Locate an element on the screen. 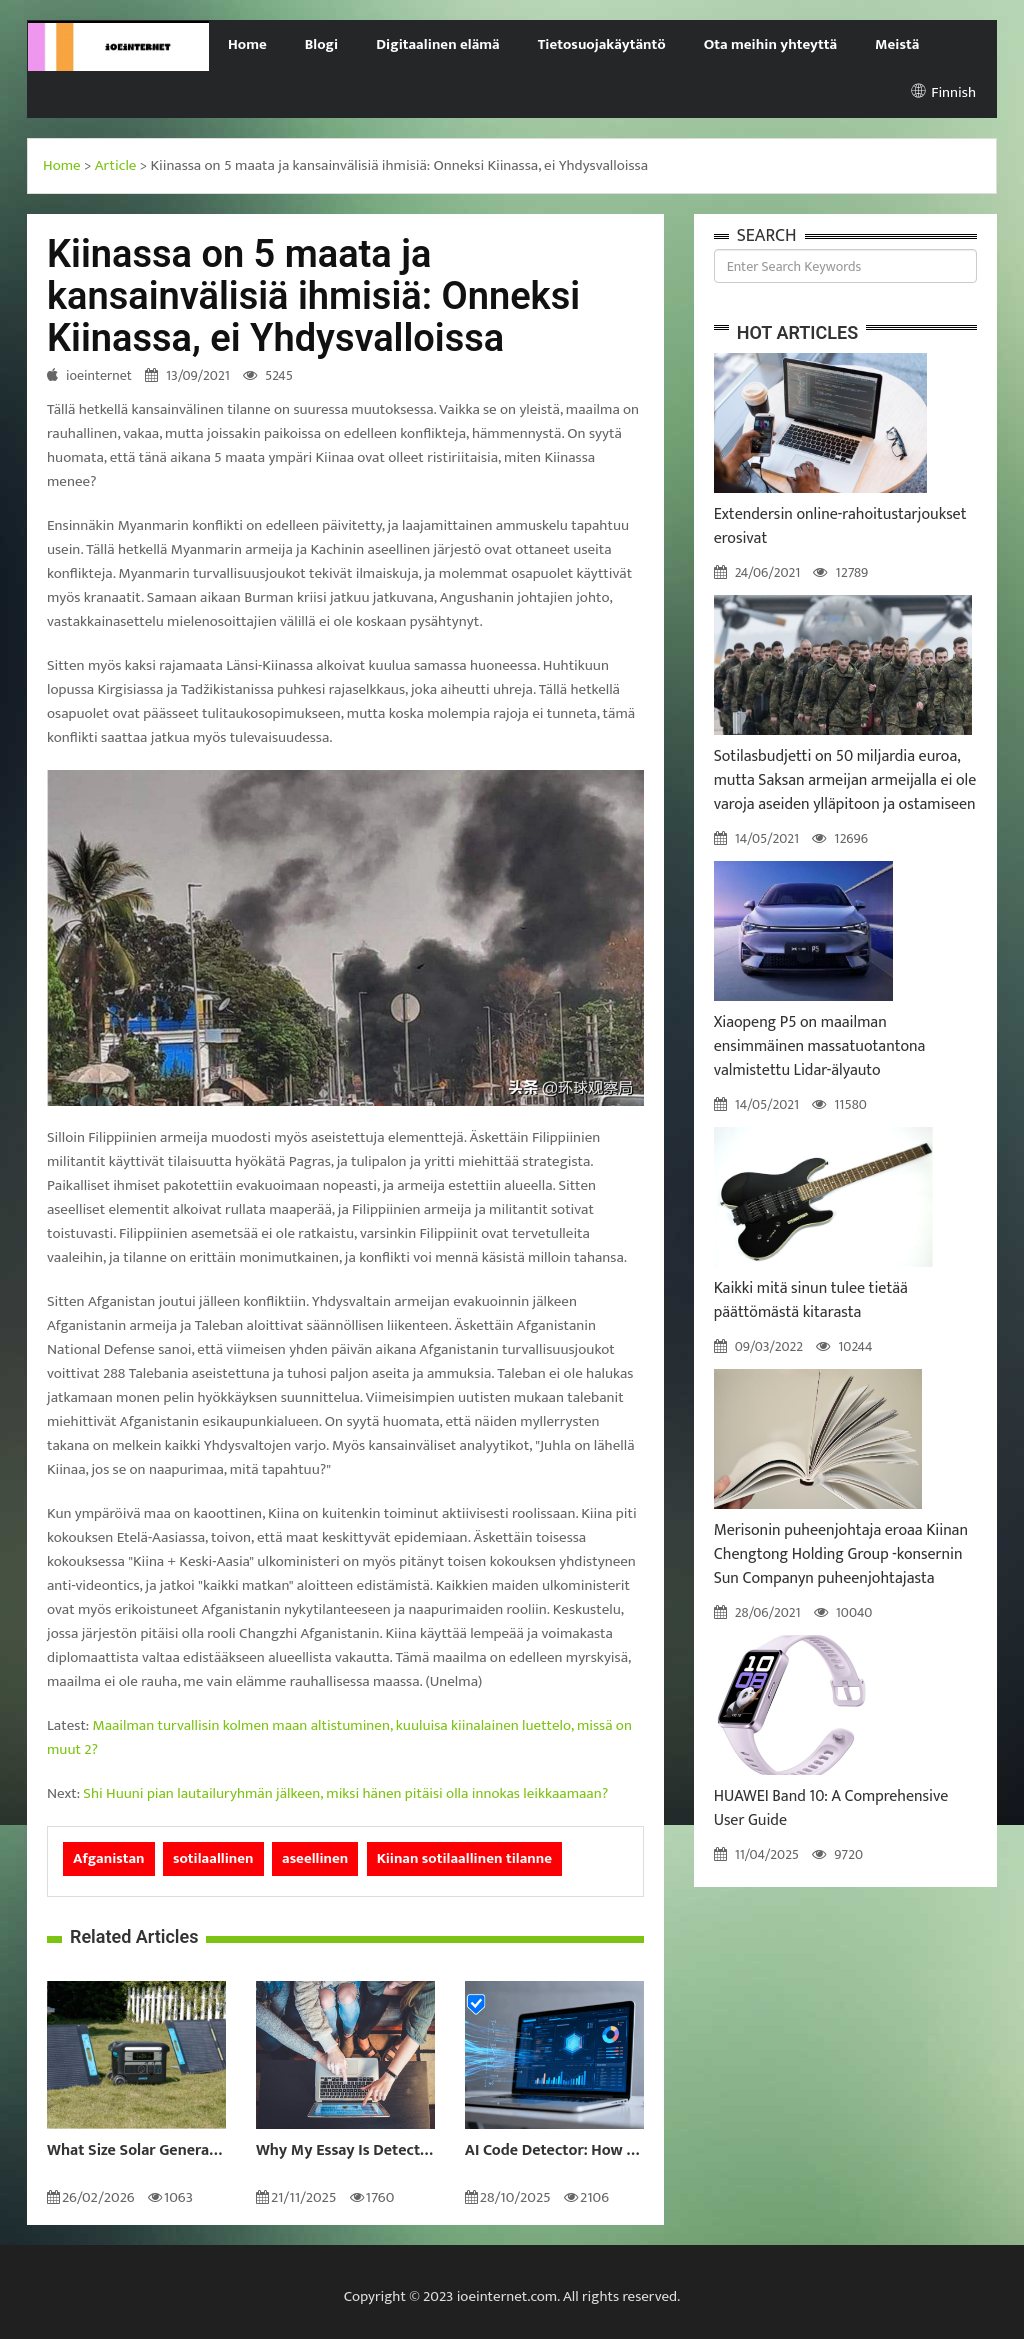 Image resolution: width=1024 pixels, height=2339 pixels. Xiaopeng P5 on maailman ensimmäinen massatuotantona valmistettu Lidar-älyauto is located at coordinates (820, 1046).